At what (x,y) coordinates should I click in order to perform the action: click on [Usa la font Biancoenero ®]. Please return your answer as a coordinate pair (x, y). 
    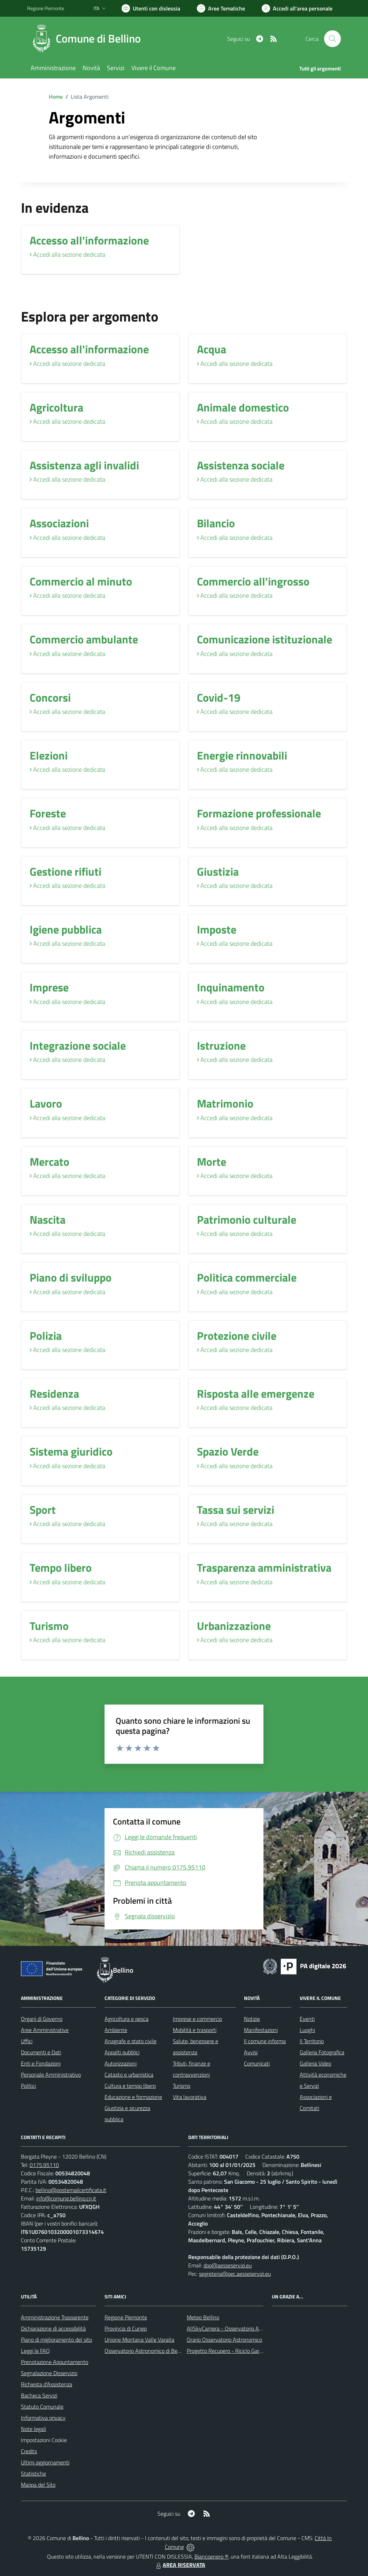
    Looking at the image, I should click on (151, 8).